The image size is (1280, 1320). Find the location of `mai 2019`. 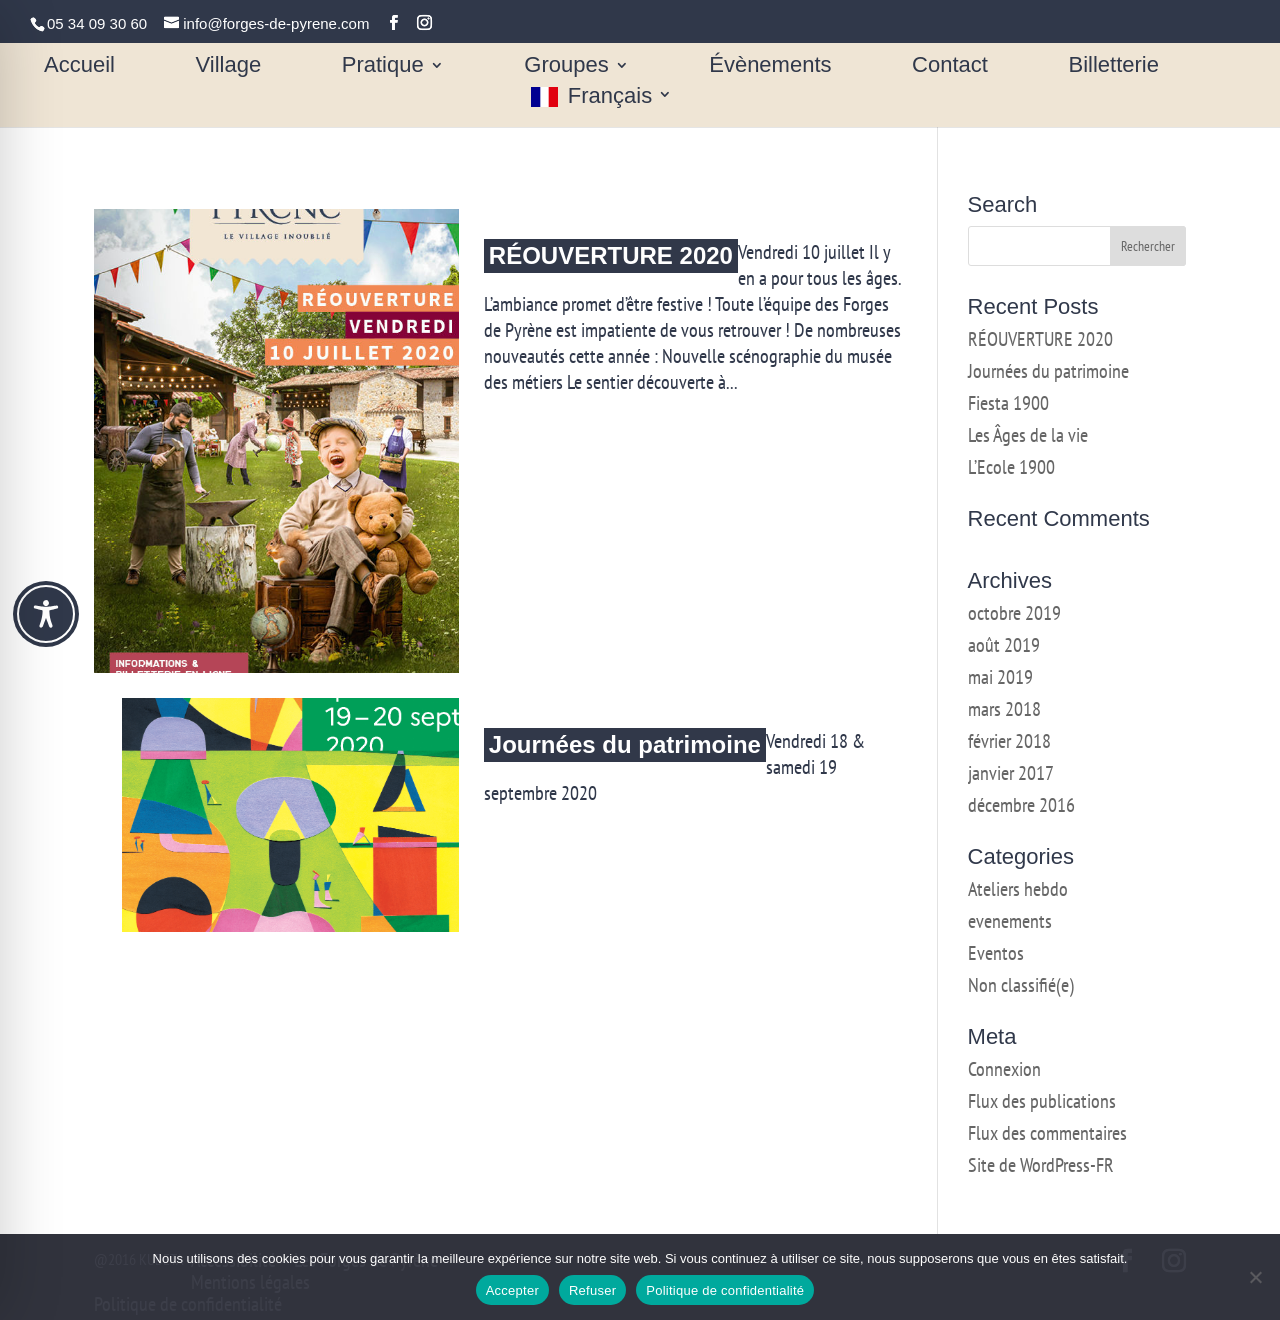

mai 2019 is located at coordinates (1000, 677).